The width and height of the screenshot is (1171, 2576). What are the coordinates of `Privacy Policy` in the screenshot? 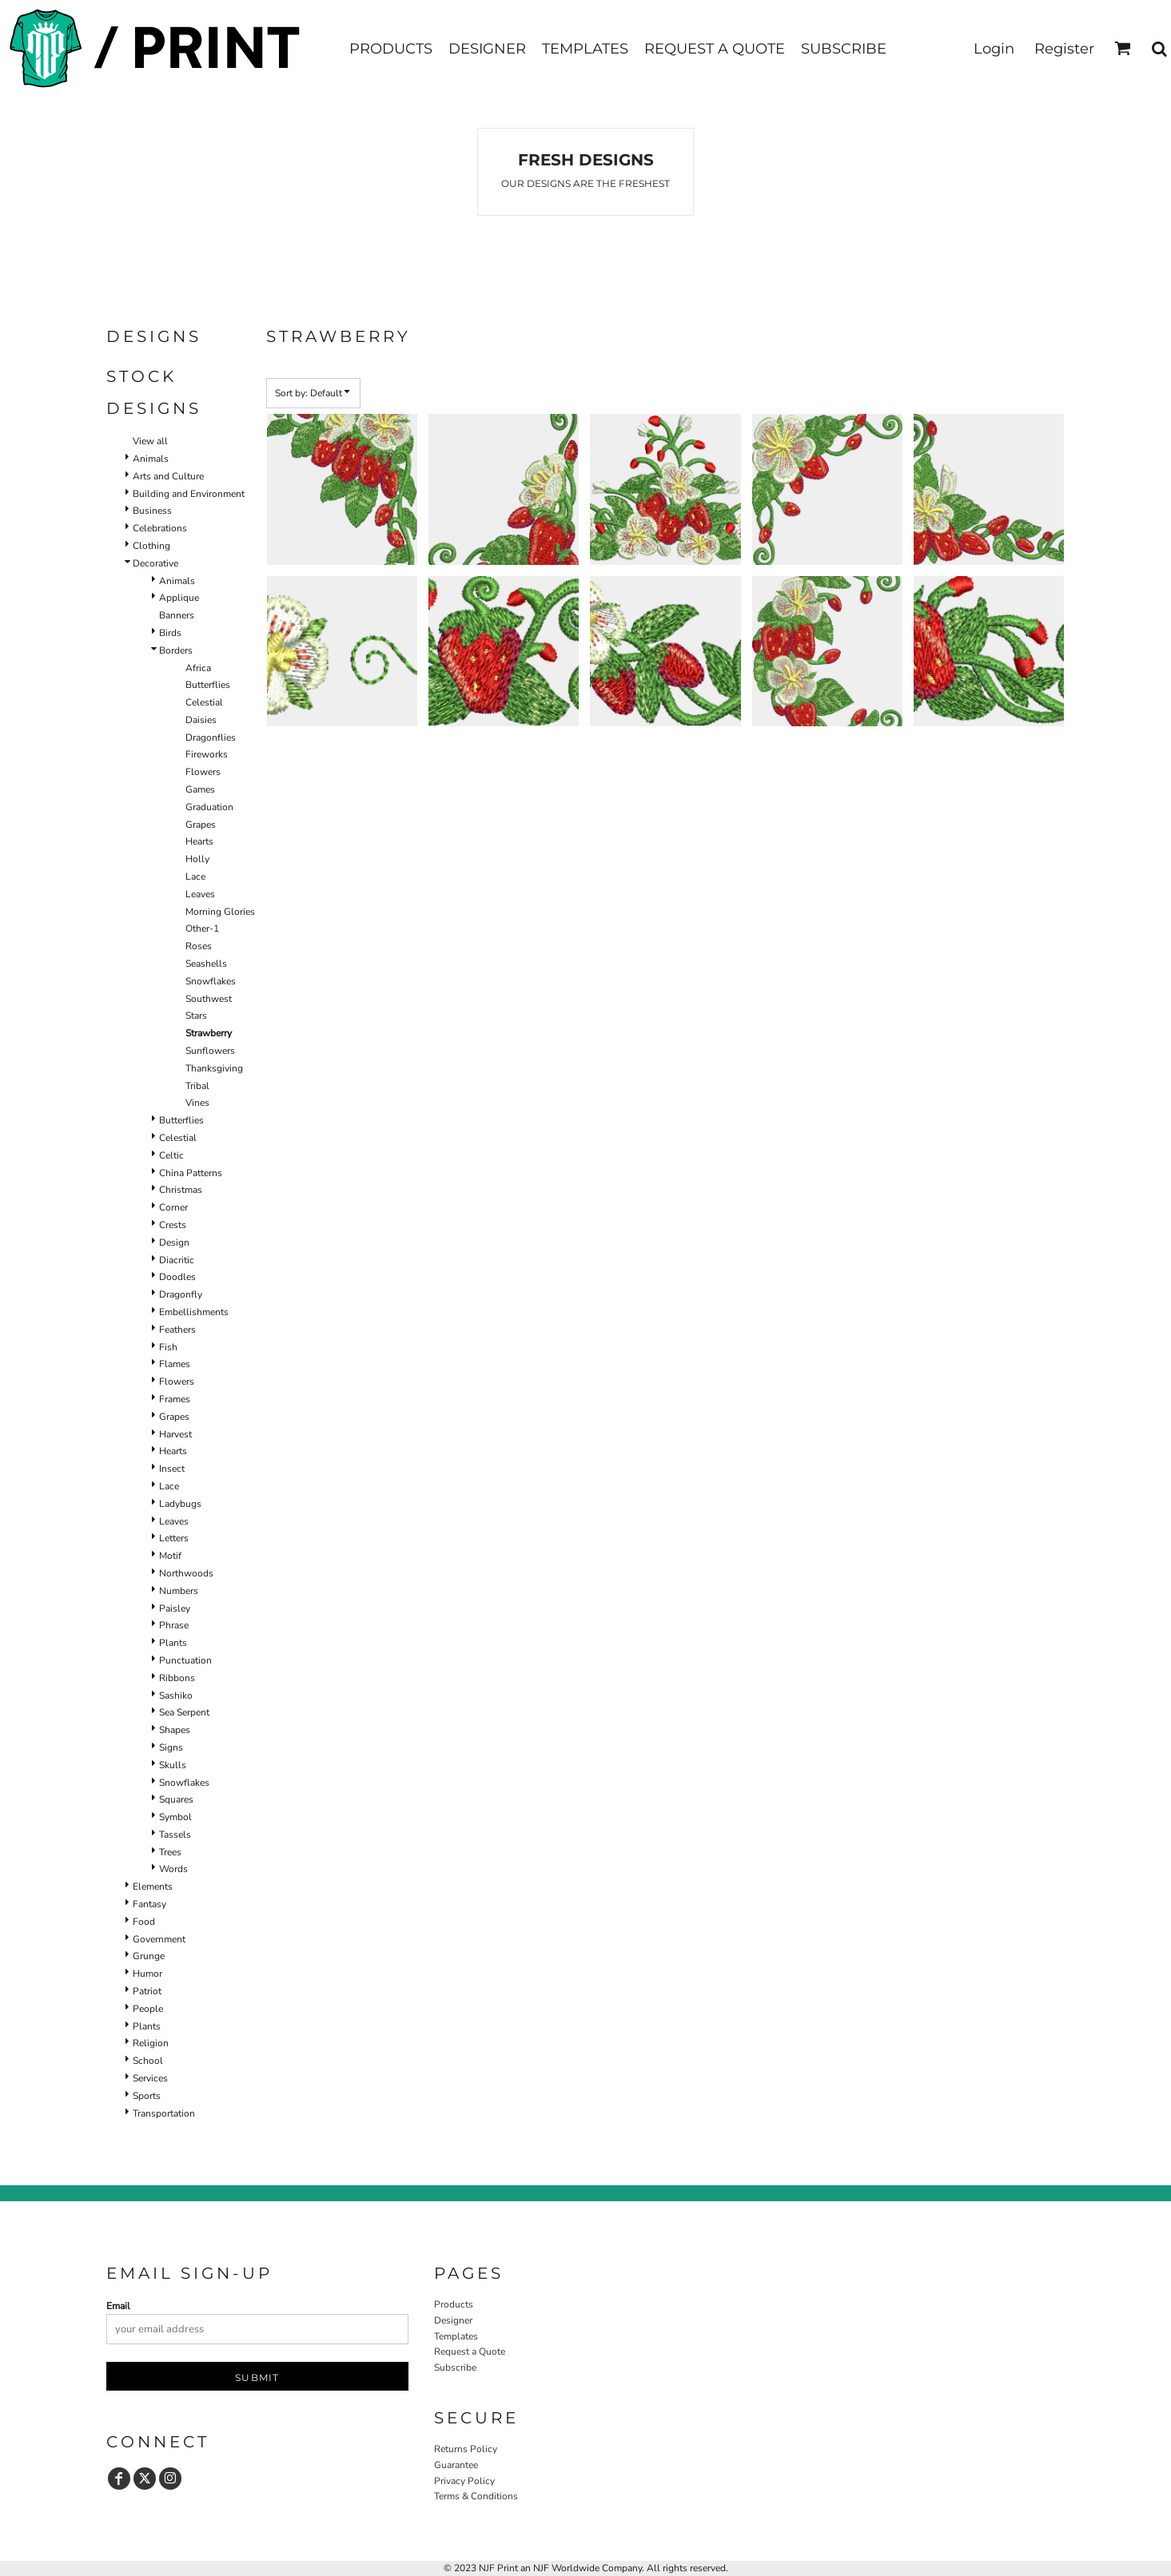 It's located at (464, 2481).